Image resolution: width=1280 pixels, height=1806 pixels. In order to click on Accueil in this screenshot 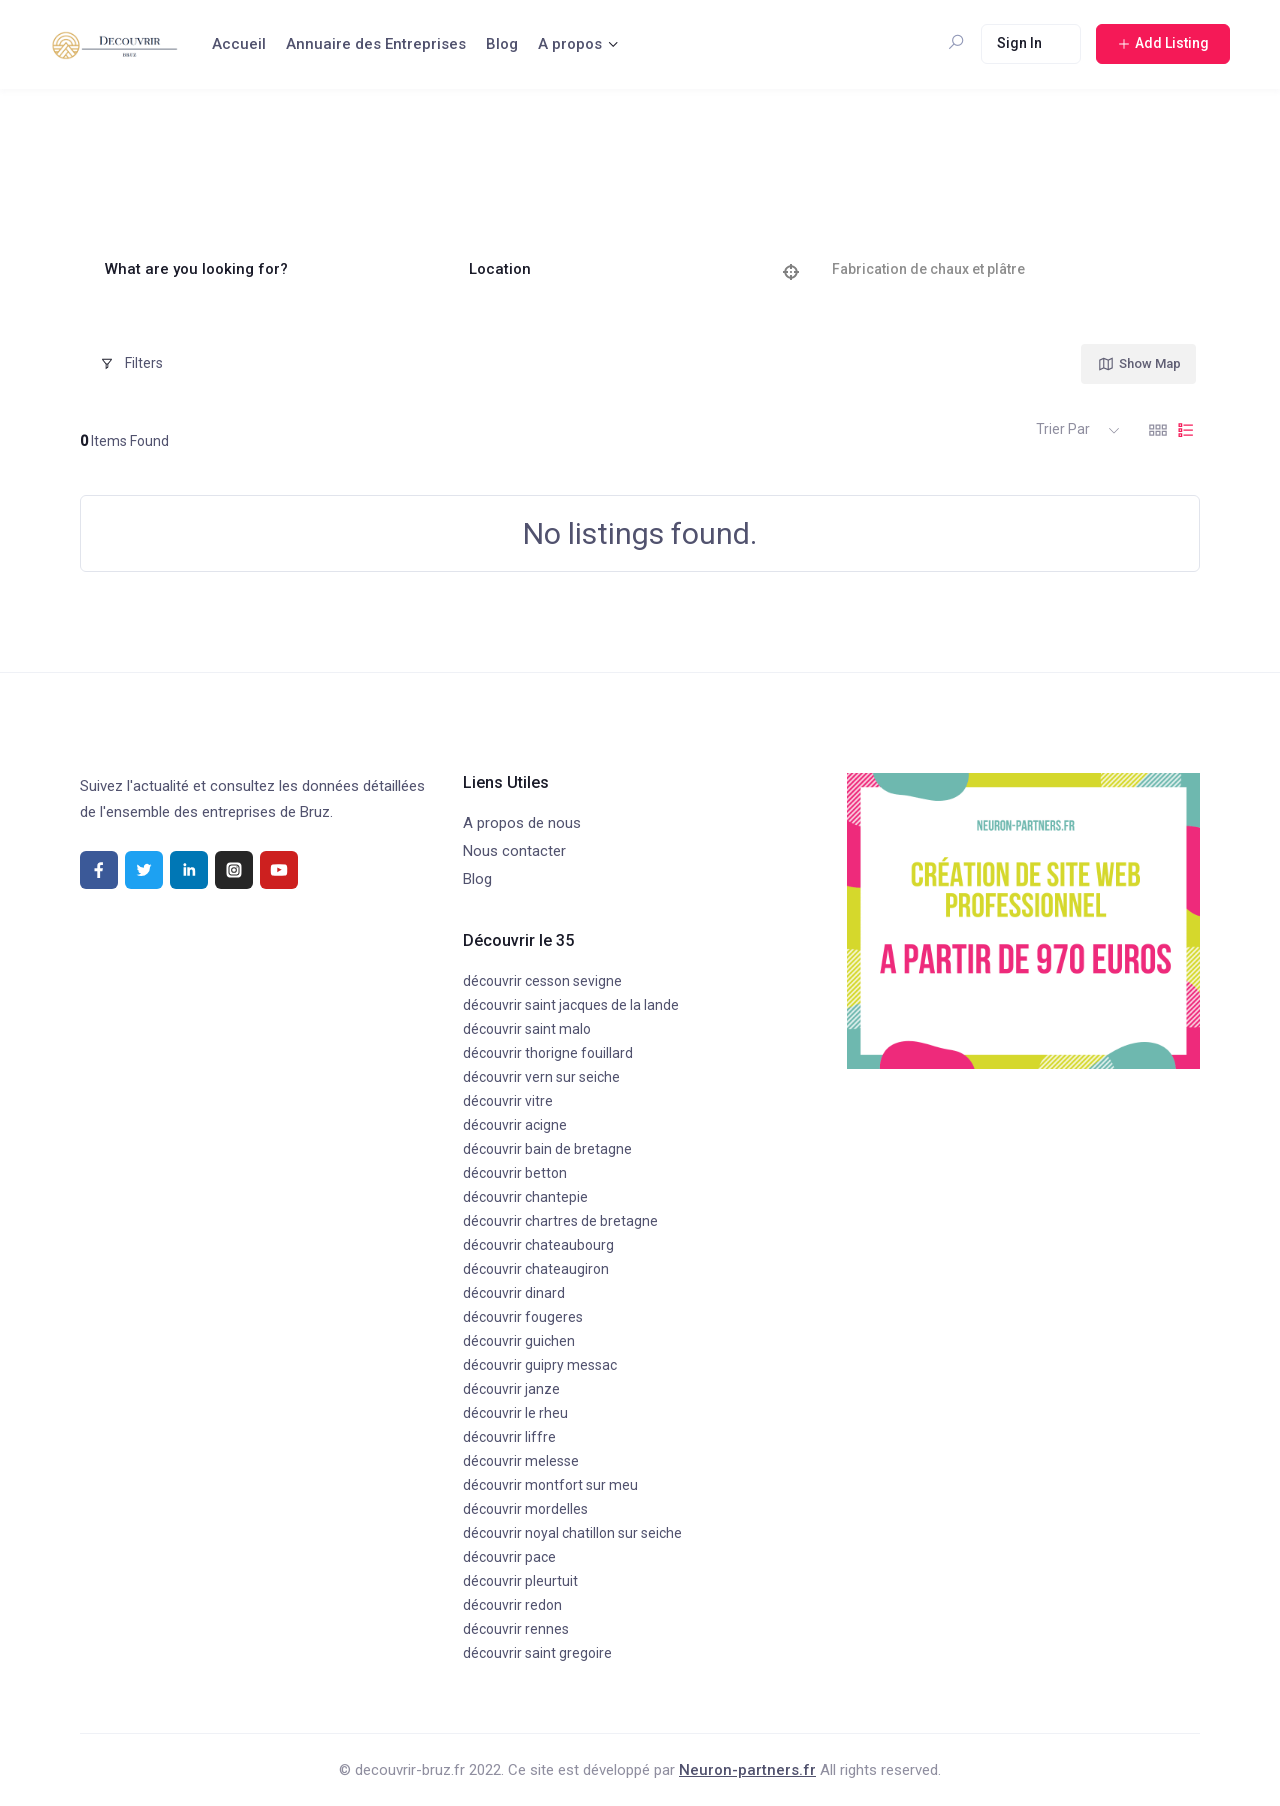, I will do `click(239, 44)`.